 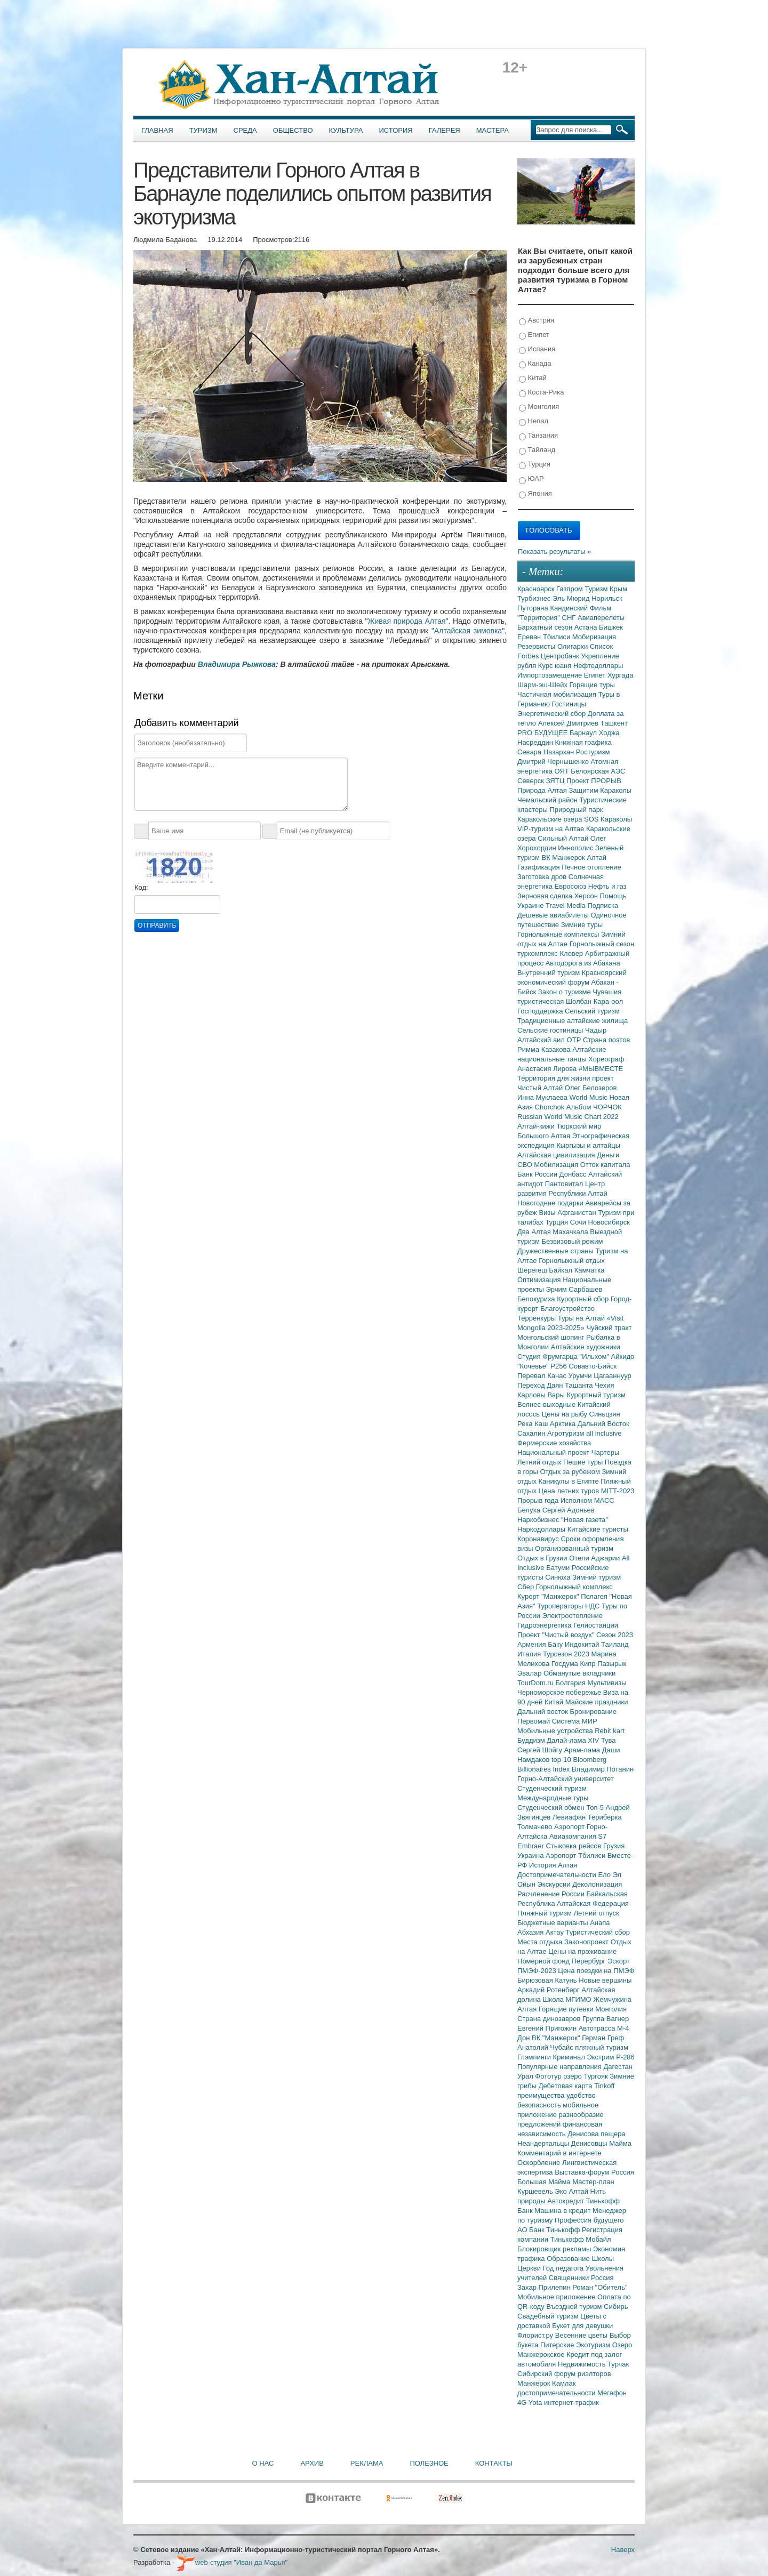 I want to click on Совавто-Бийск, so click(x=593, y=1366).